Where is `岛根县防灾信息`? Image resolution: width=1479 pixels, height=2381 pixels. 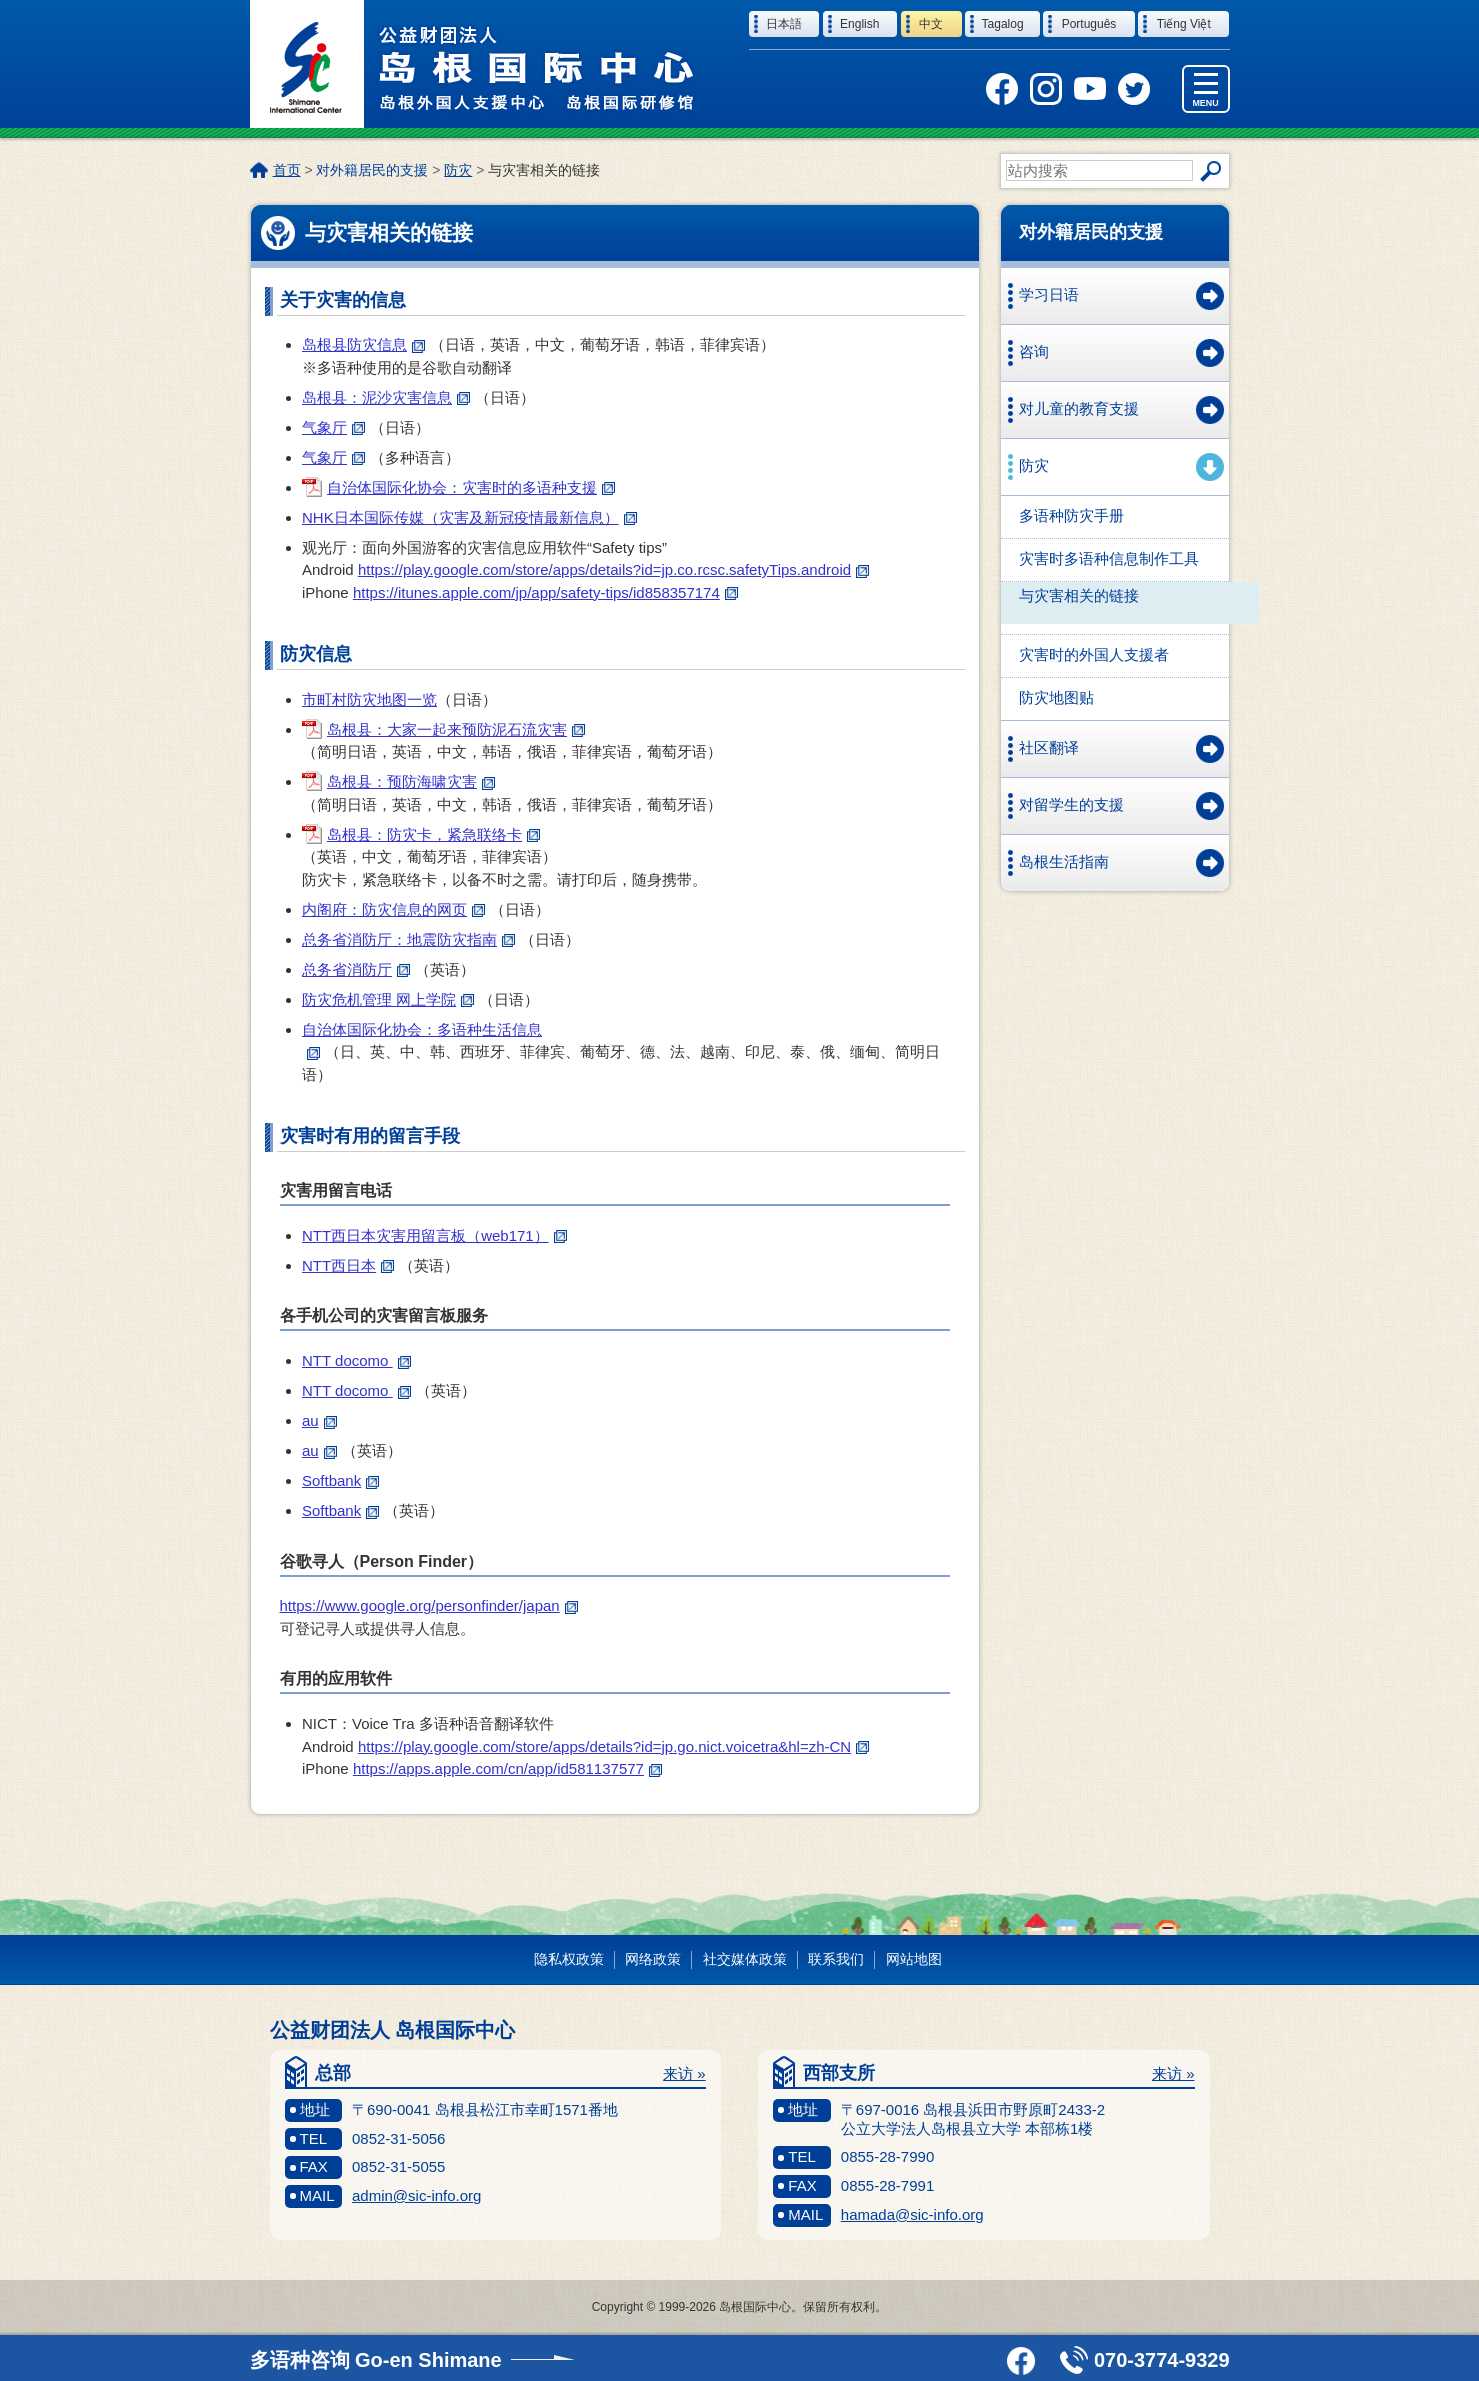
岛根县防灾信息 is located at coordinates (363, 344).